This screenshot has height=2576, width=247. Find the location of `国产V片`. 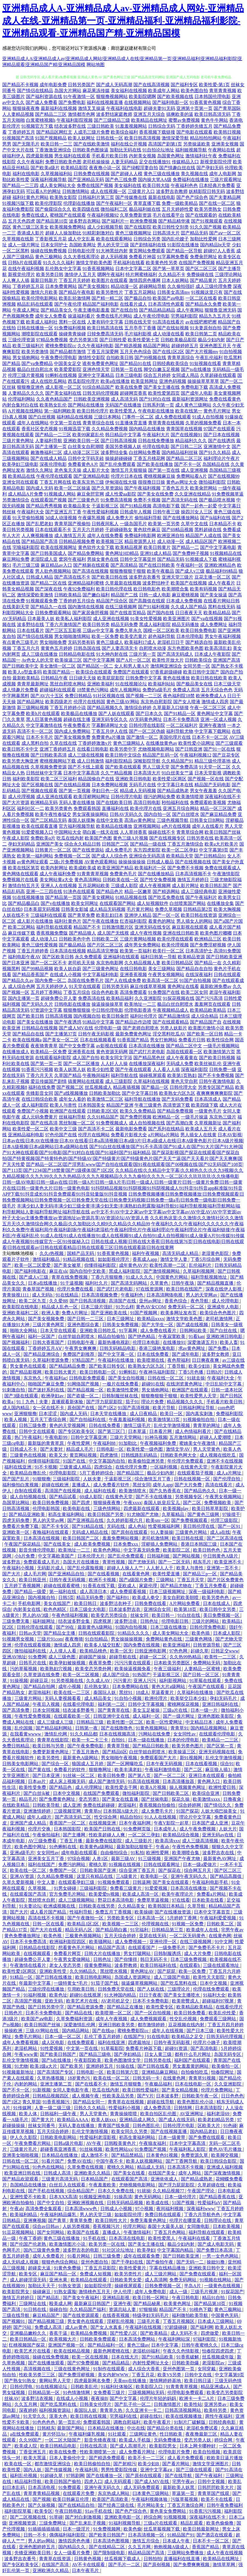

国产V片 is located at coordinates (145, 2095).